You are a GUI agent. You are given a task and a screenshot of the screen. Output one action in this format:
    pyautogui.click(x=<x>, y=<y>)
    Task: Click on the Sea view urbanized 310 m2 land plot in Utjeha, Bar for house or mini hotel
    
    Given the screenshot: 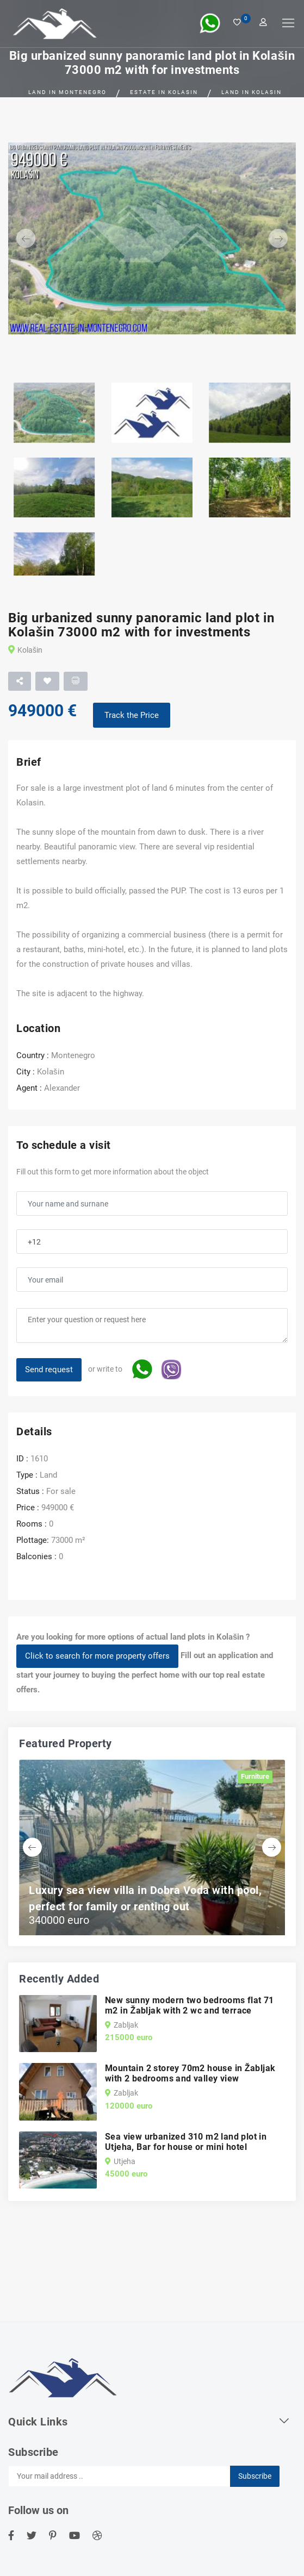 What is the action you would take?
    pyautogui.click(x=185, y=2141)
    